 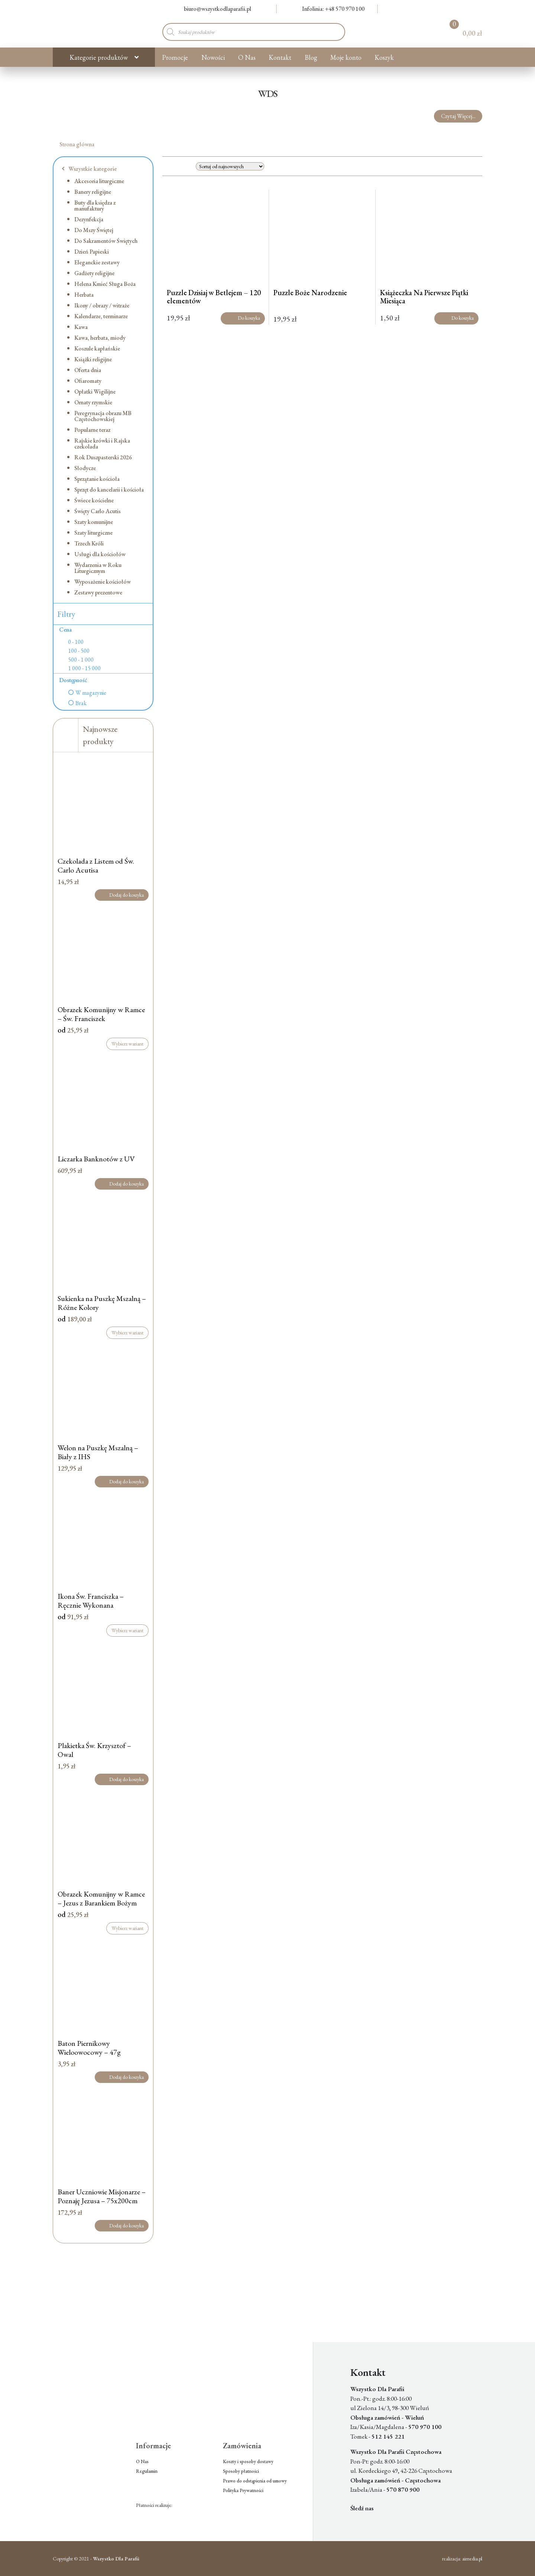 What do you see at coordinates (175, 57) in the screenshot?
I see `Promocje` at bounding box center [175, 57].